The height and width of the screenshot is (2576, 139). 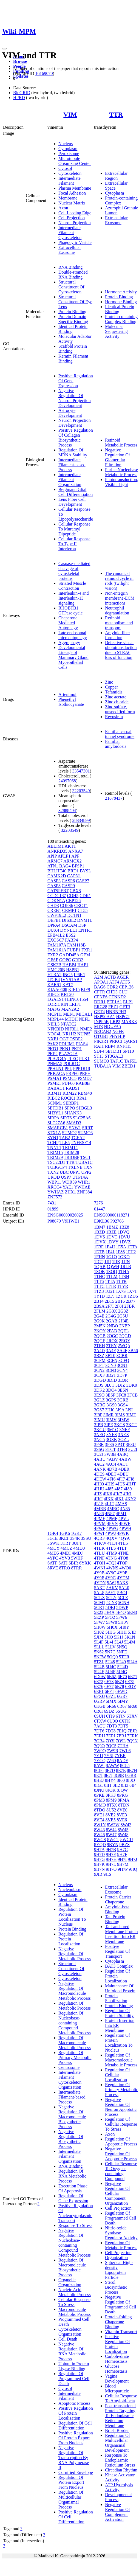 What do you see at coordinates (68, 1024) in the screenshot?
I see `NFATC2` at bounding box center [68, 1024].